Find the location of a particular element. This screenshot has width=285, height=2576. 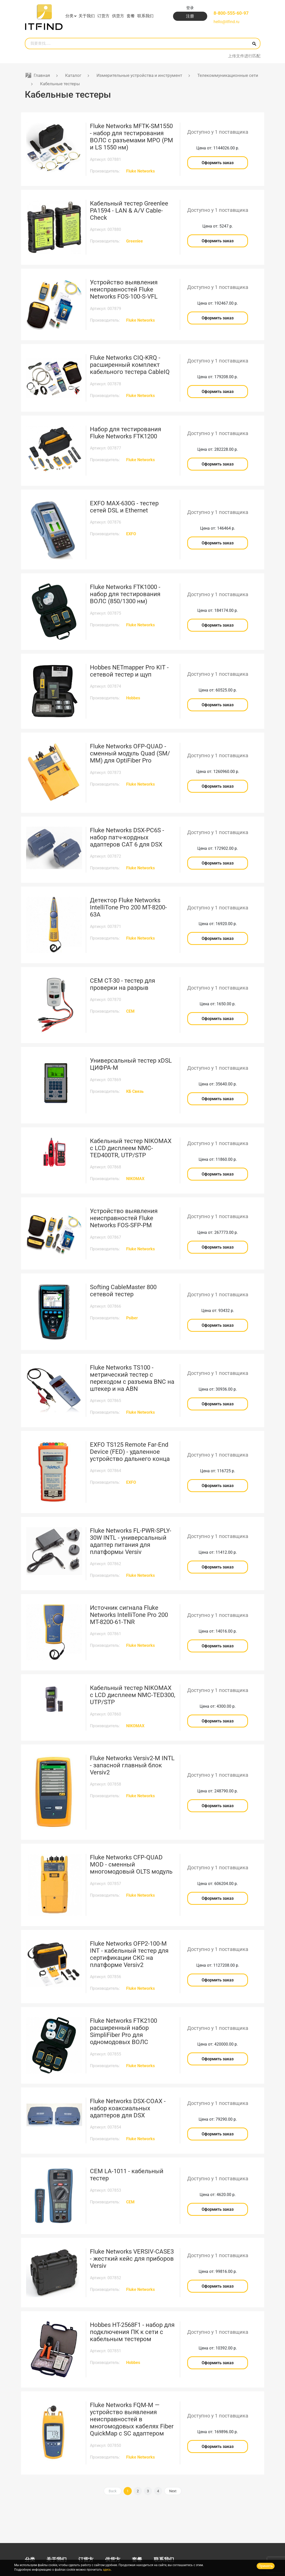

Fluke Networks MFTK-SM1550 - набор для тестирования ВОЛС с разъемами MPO (PM и LS 1550 нм) is located at coordinates (131, 137).